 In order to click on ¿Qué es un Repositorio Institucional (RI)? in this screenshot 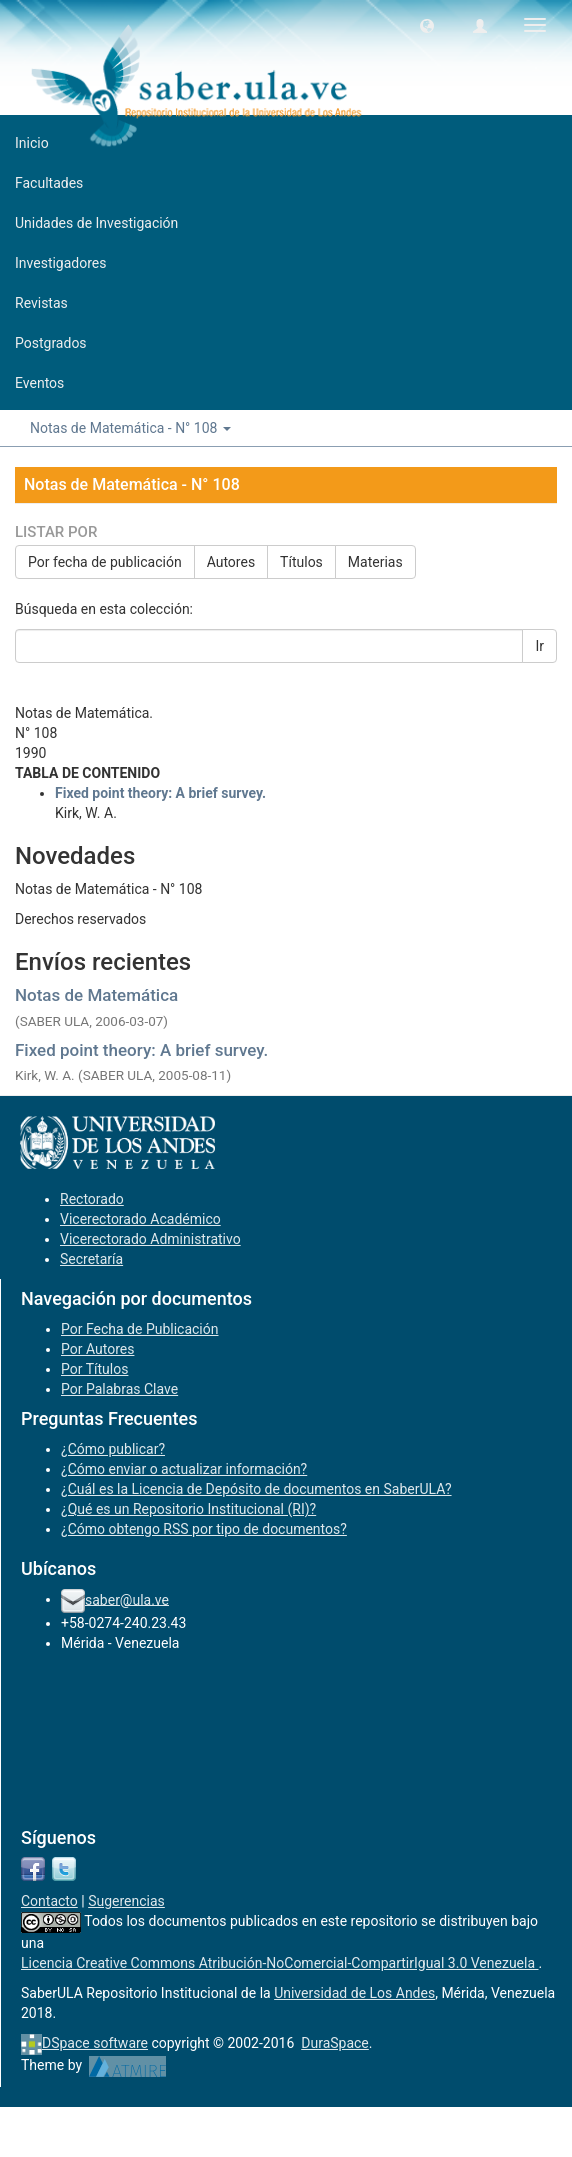, I will do `click(188, 1509)`.